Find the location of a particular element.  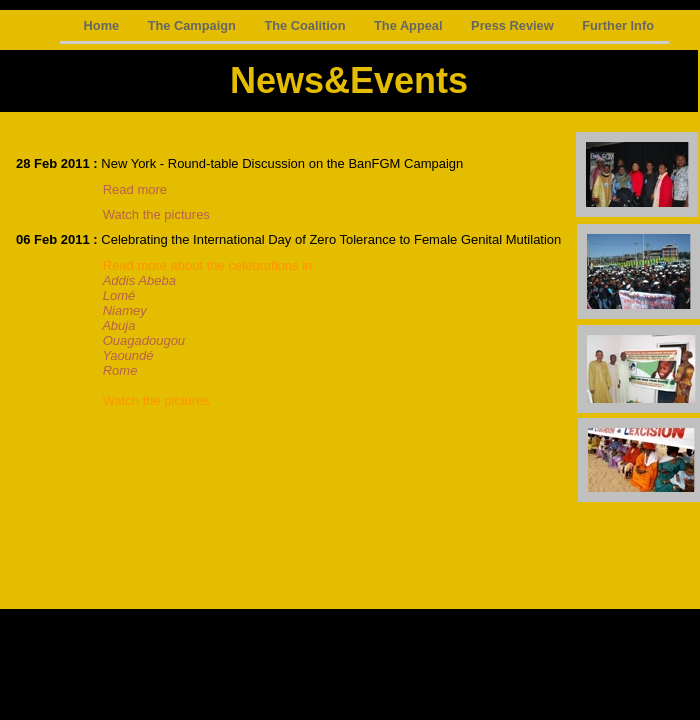

Niamey is located at coordinates (125, 310).